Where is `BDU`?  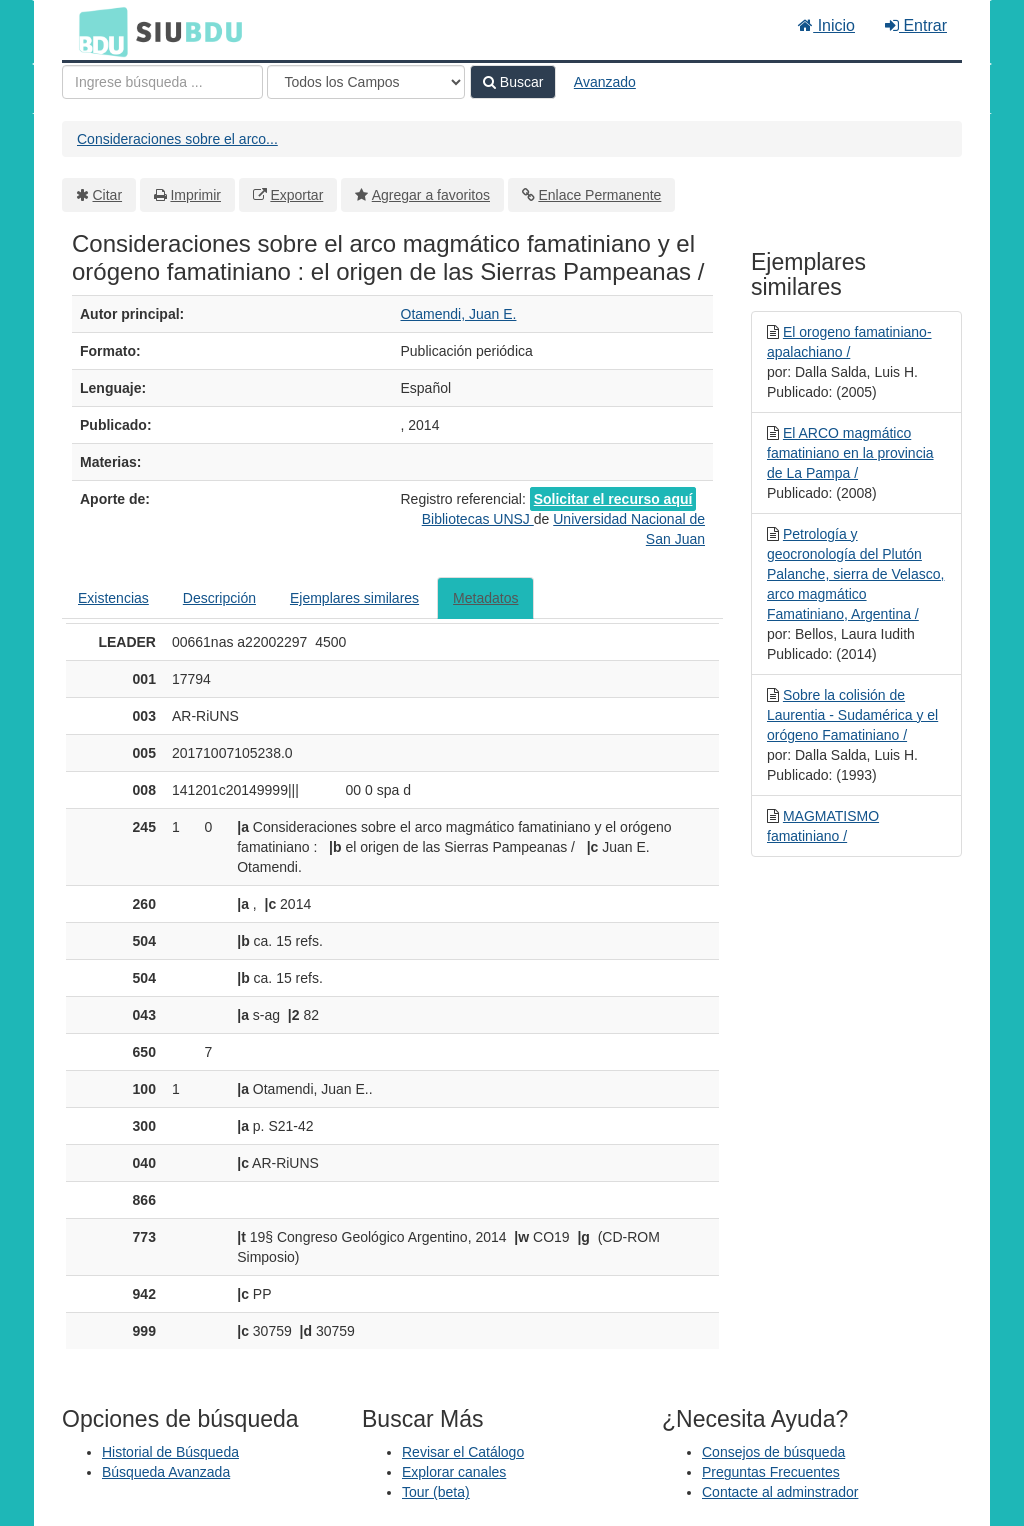
BDU is located at coordinates (98, 31).